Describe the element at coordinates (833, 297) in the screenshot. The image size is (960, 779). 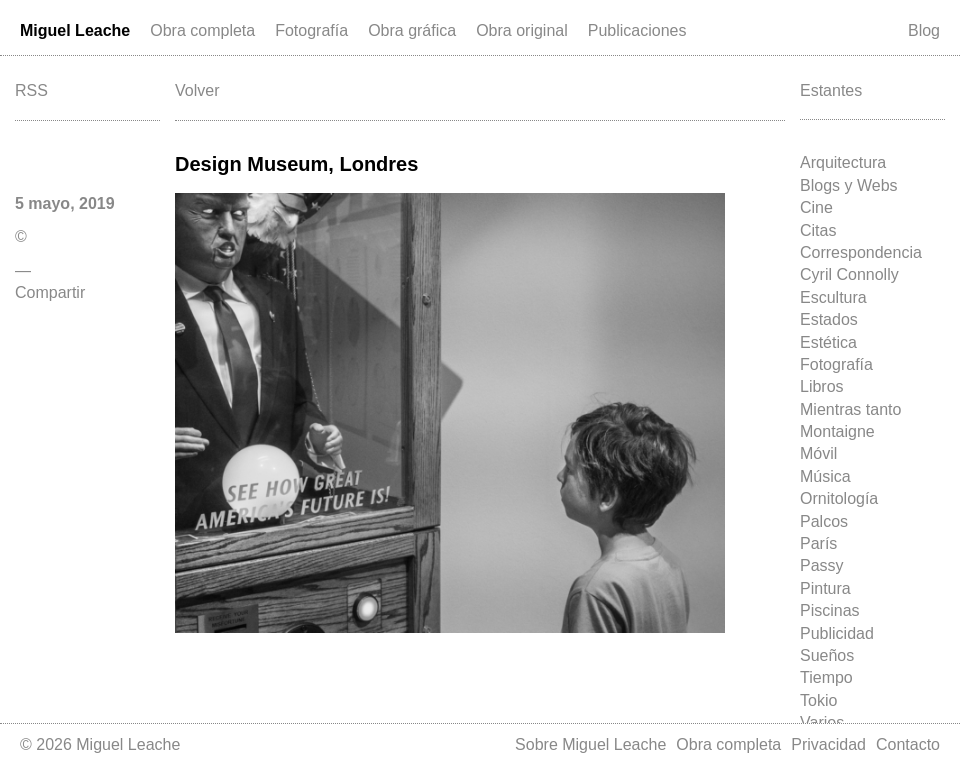
I see `Escultura` at that location.